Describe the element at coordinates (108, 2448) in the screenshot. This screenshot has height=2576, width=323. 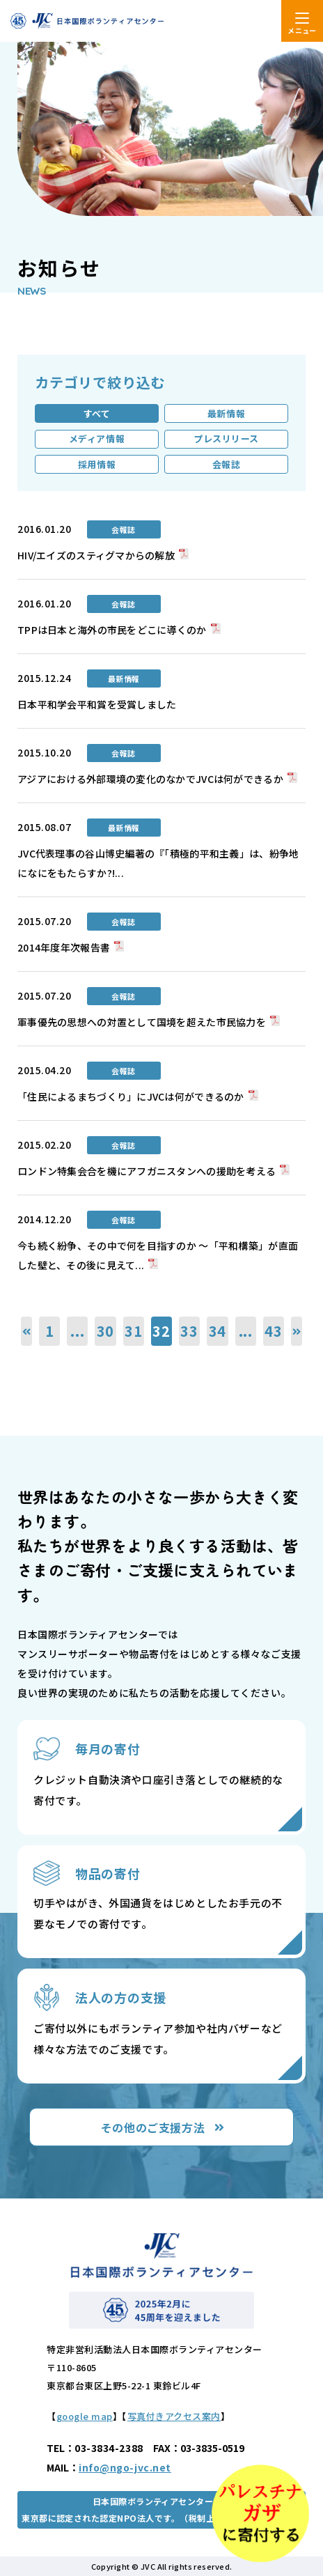
I see `03-3834-2388` at that location.